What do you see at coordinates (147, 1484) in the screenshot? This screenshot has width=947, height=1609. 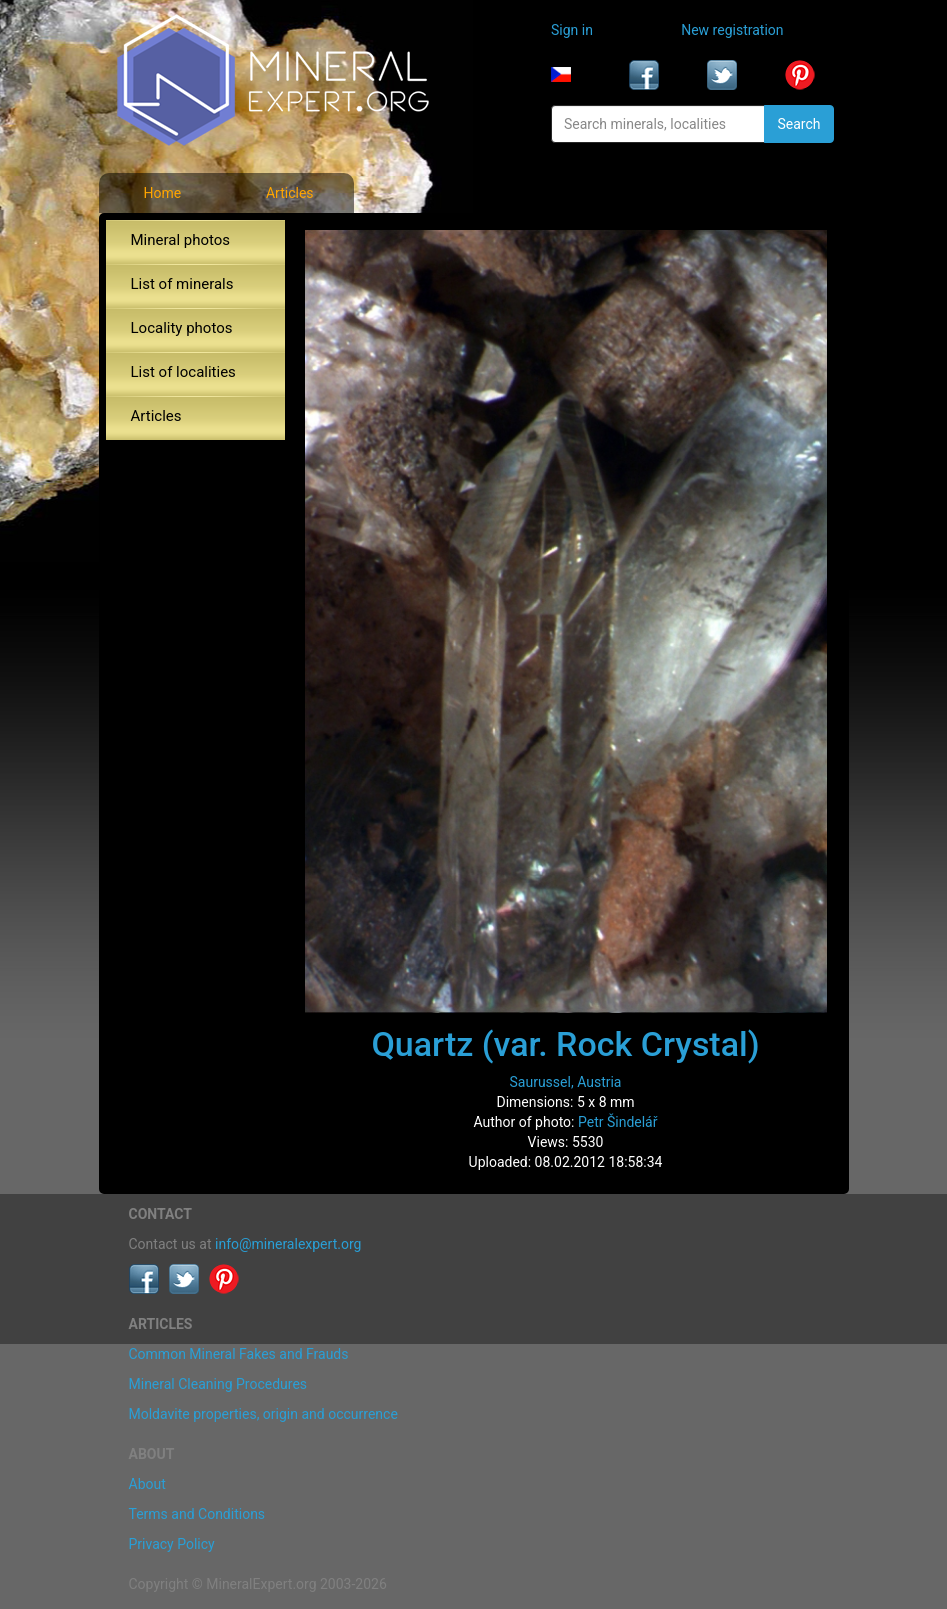 I see `About` at bounding box center [147, 1484].